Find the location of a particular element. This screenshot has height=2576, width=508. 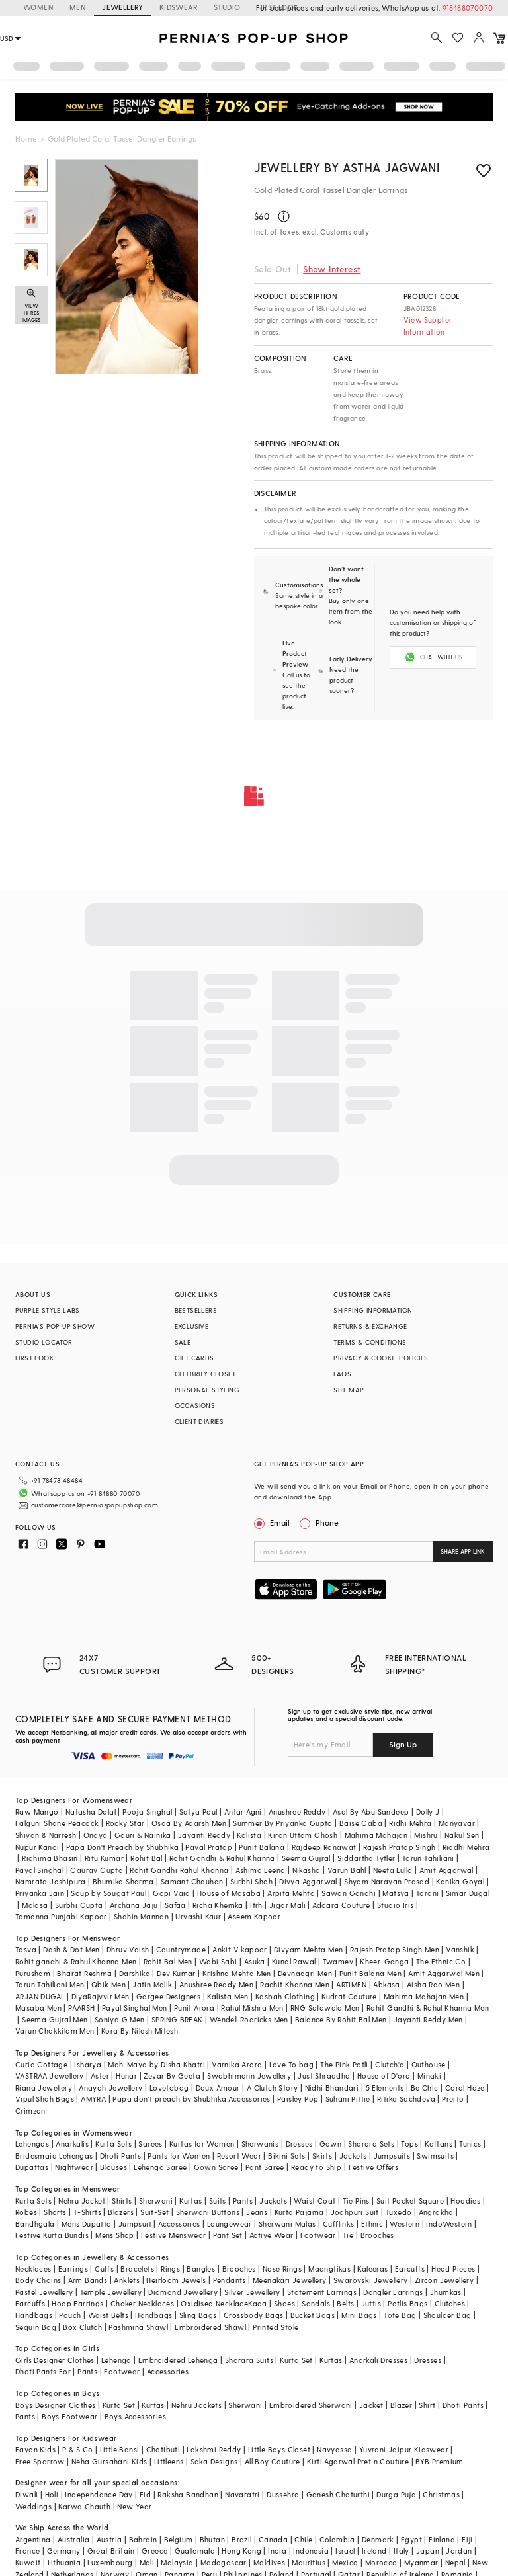

BYB Premium is located at coordinates (439, 2461).